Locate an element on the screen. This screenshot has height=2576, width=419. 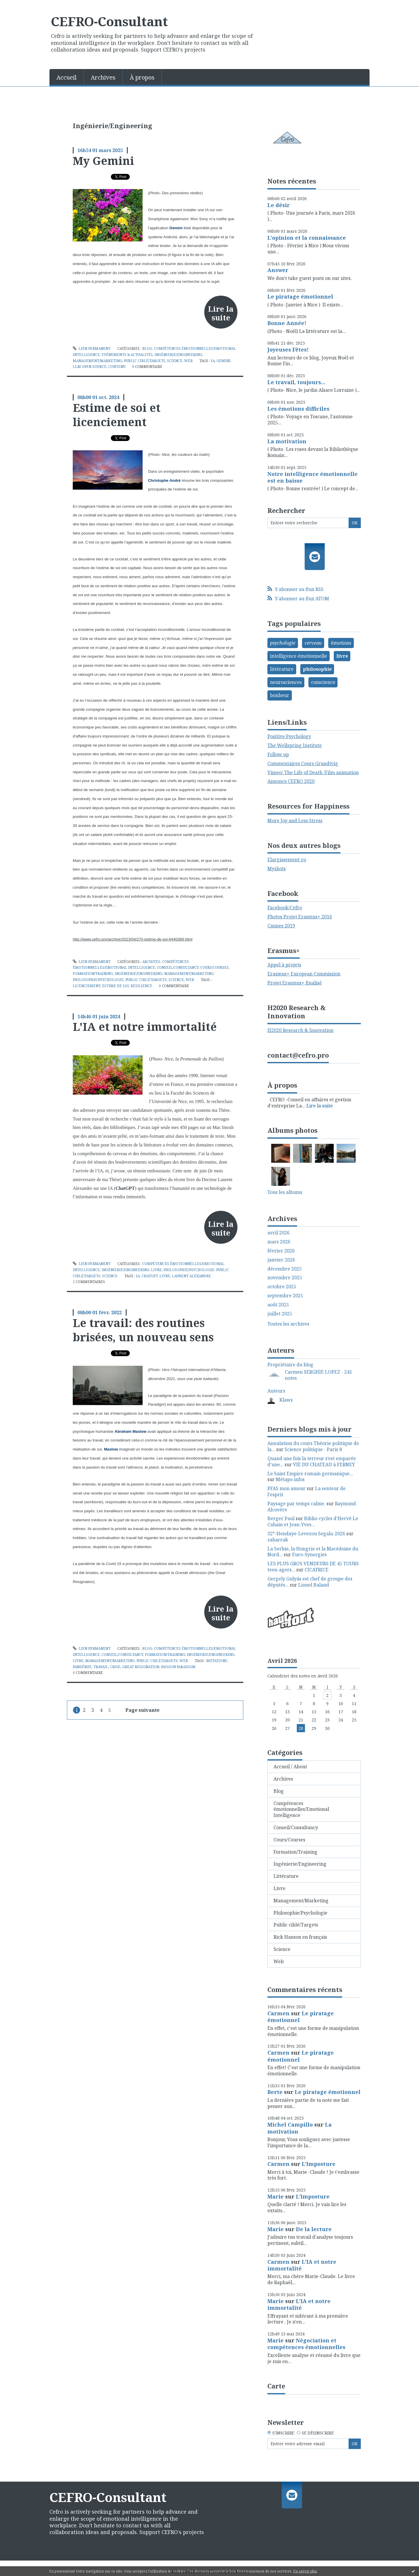
Positive Psychology is located at coordinates (289, 736).